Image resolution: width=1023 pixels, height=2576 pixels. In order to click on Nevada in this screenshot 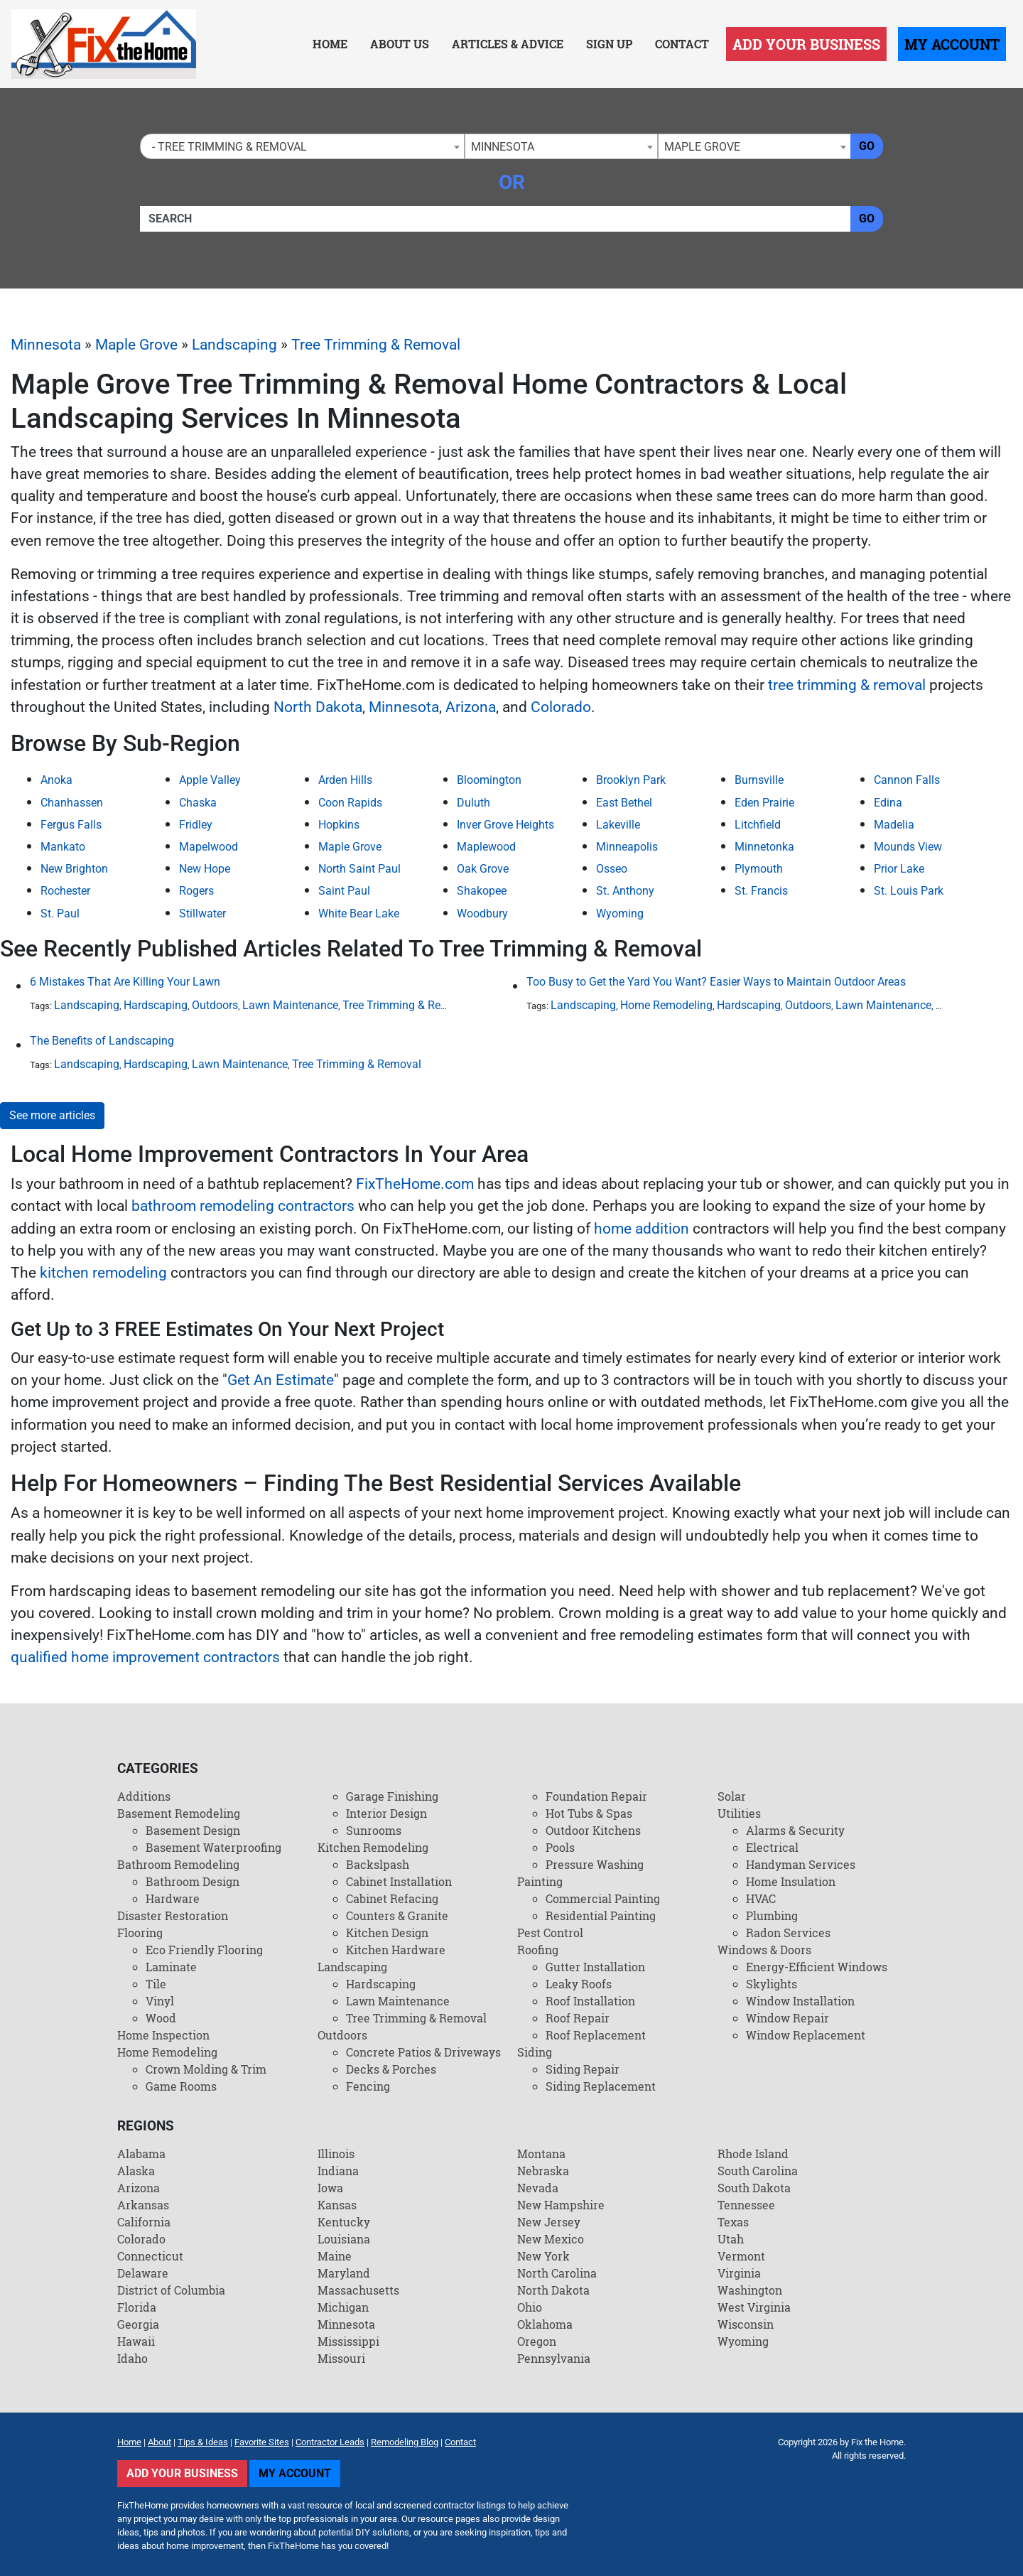, I will do `click(537, 2187)`.